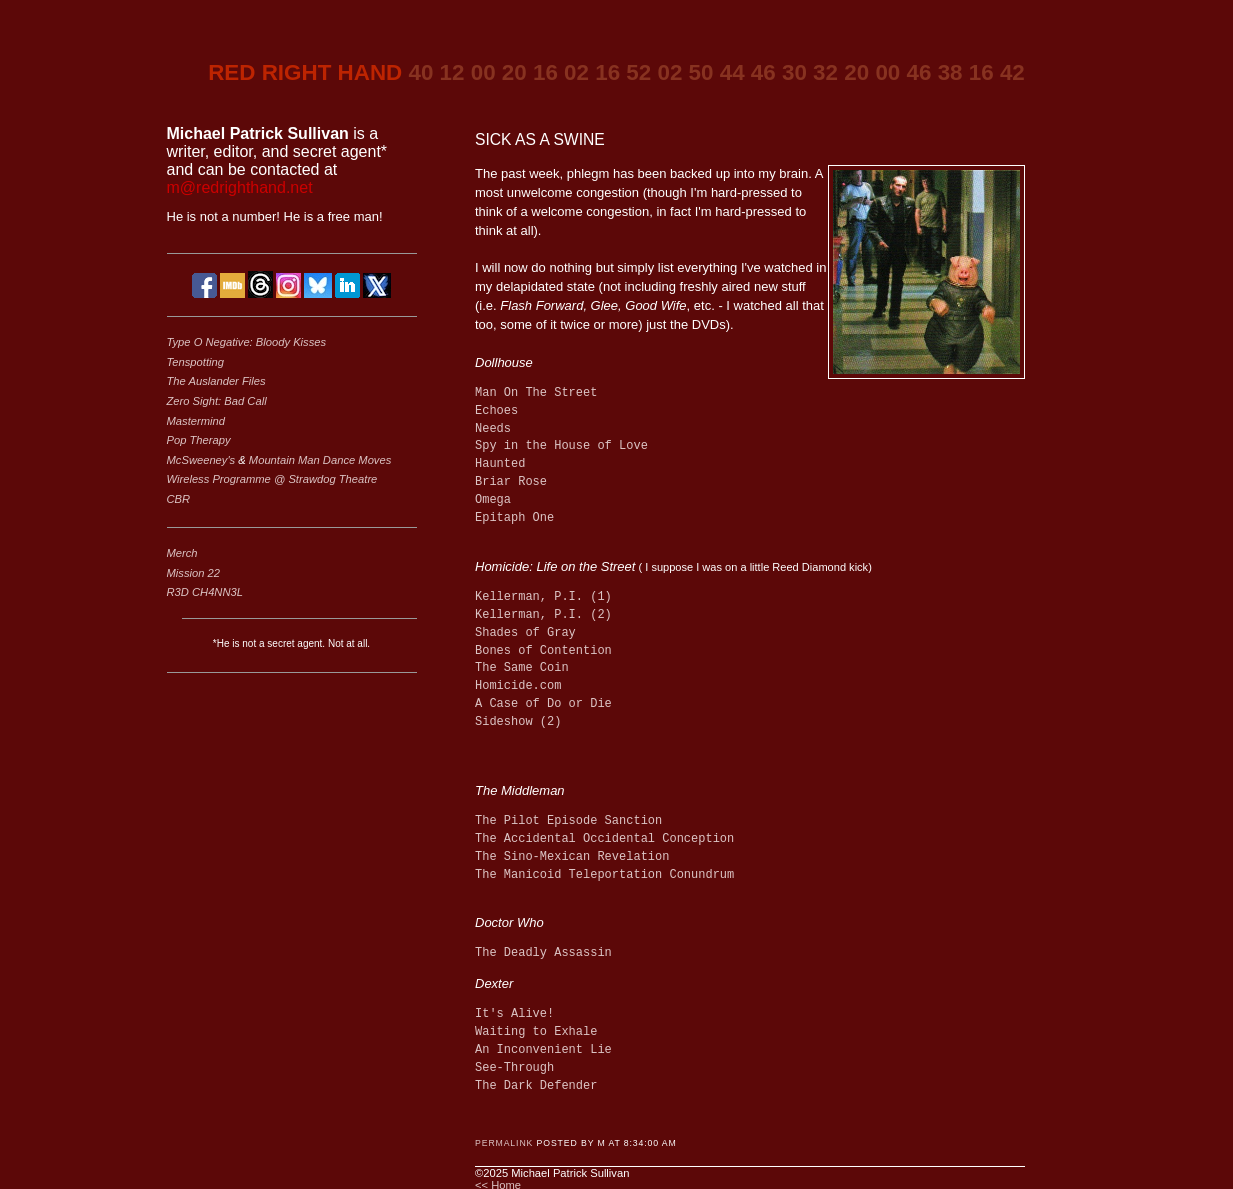  What do you see at coordinates (498, 1183) in the screenshot?
I see `<< Home` at bounding box center [498, 1183].